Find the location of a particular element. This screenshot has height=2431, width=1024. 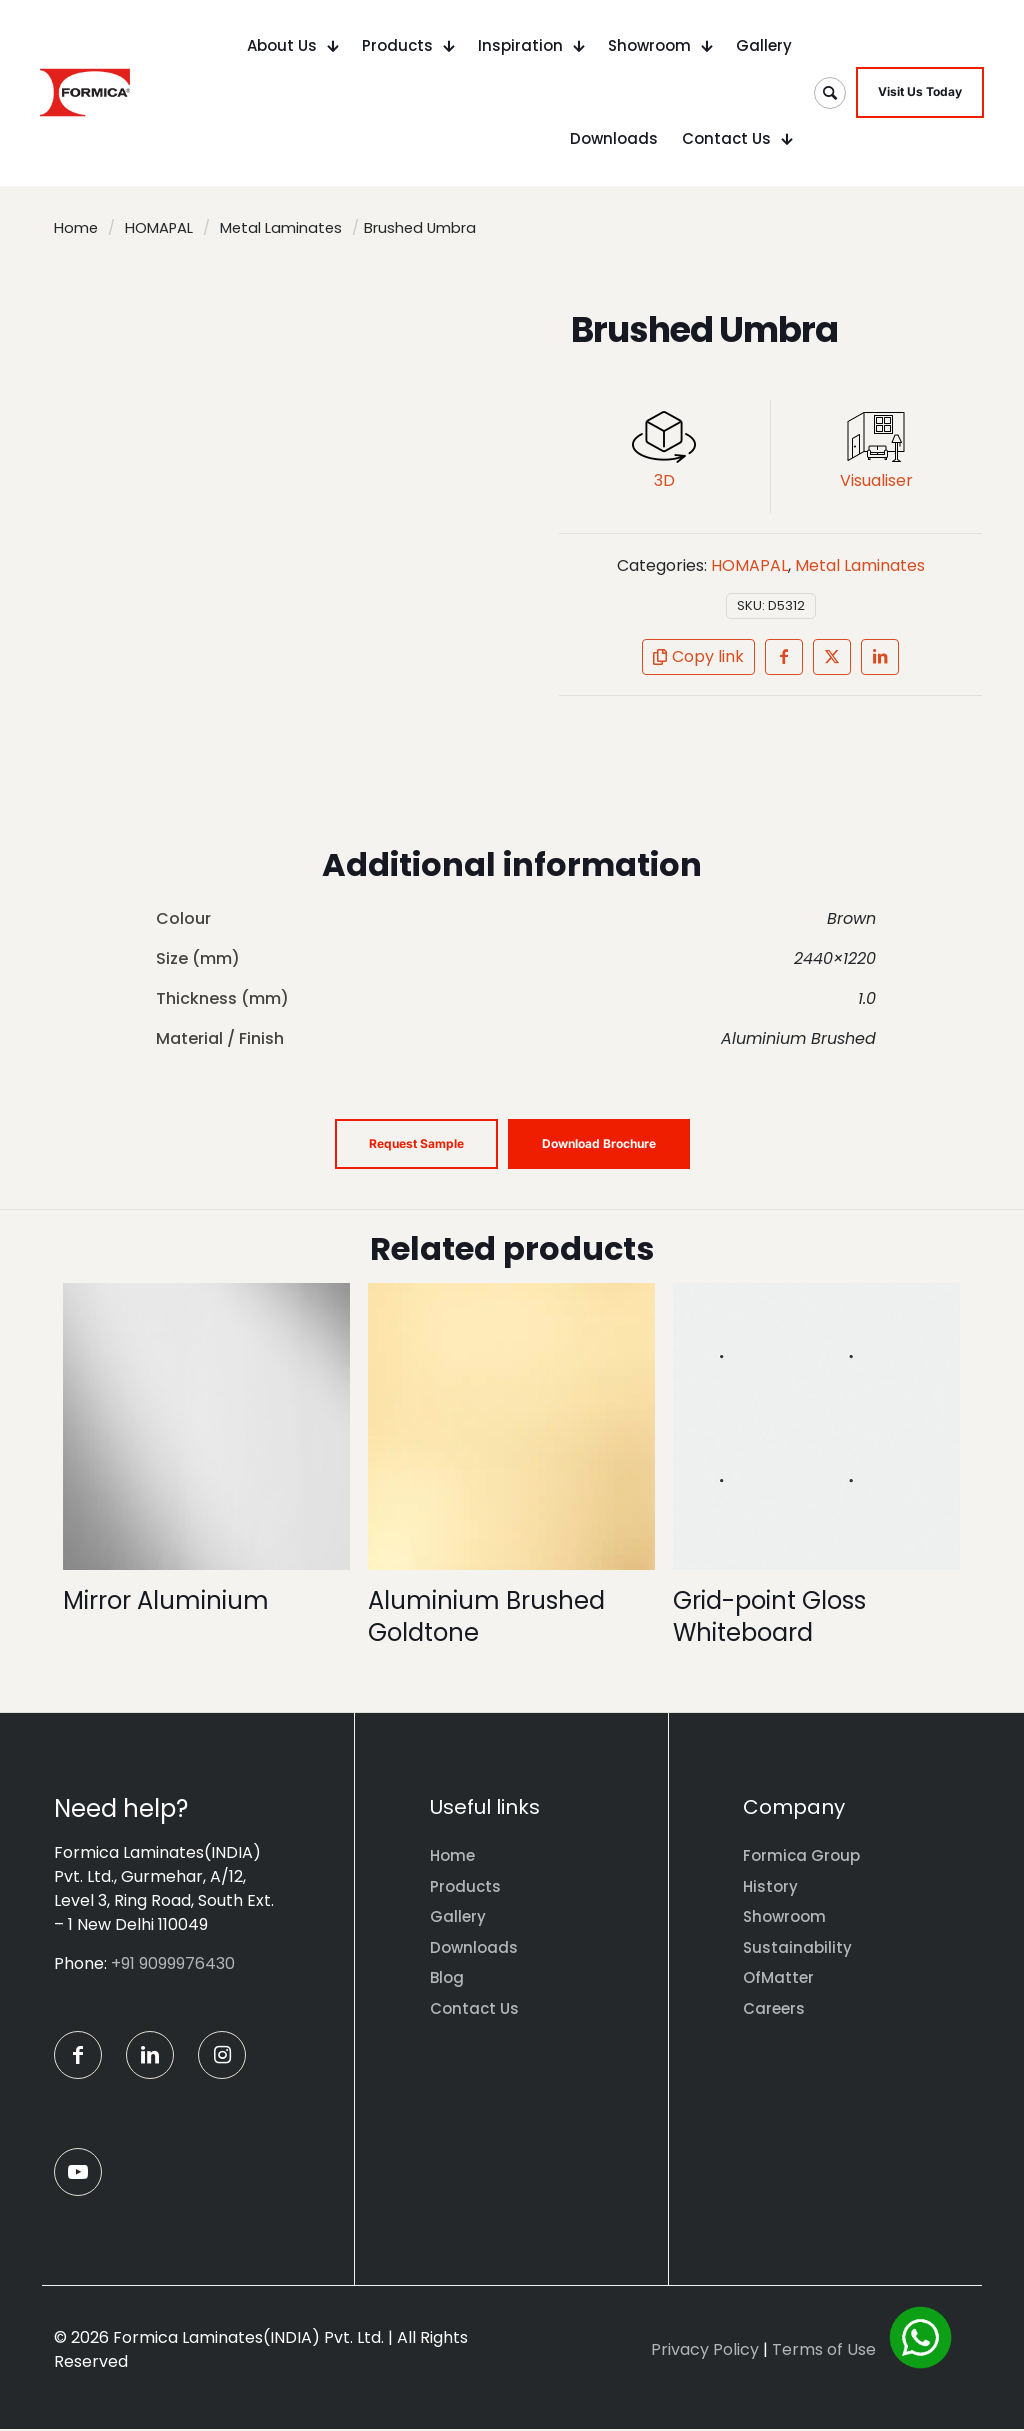

Sustainability is located at coordinates (797, 1947).